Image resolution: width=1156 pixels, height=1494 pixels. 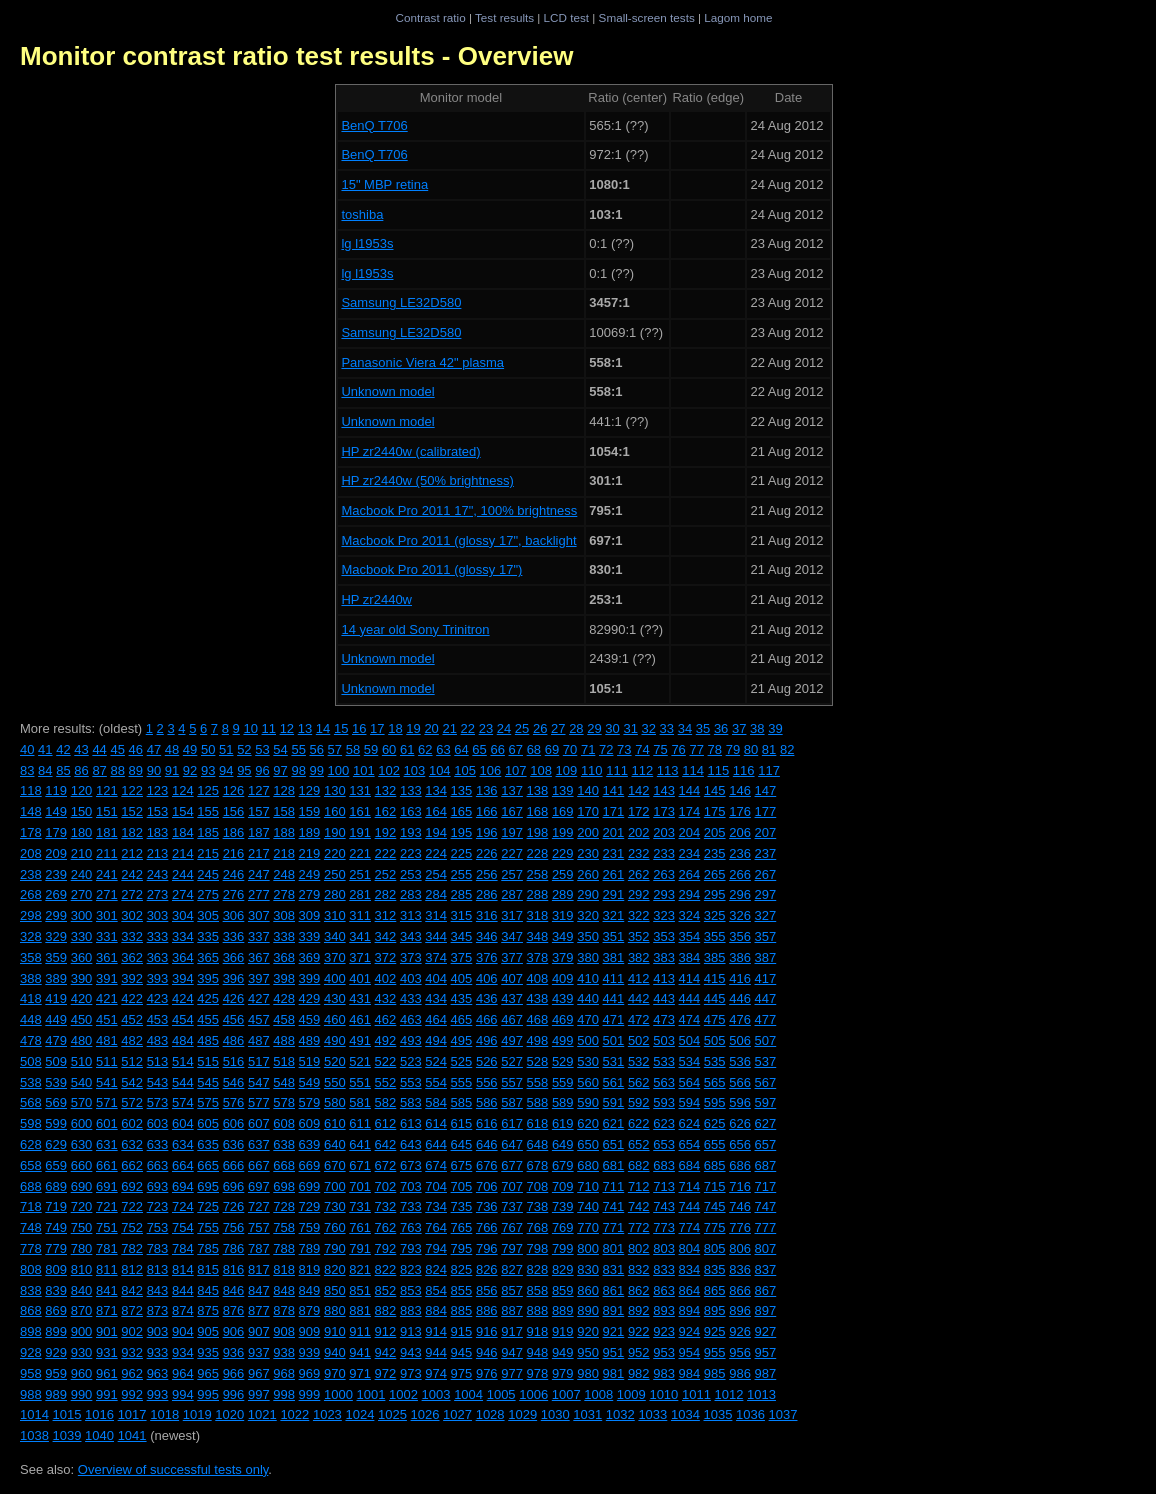 What do you see at coordinates (411, 853) in the screenshot?
I see `223` at bounding box center [411, 853].